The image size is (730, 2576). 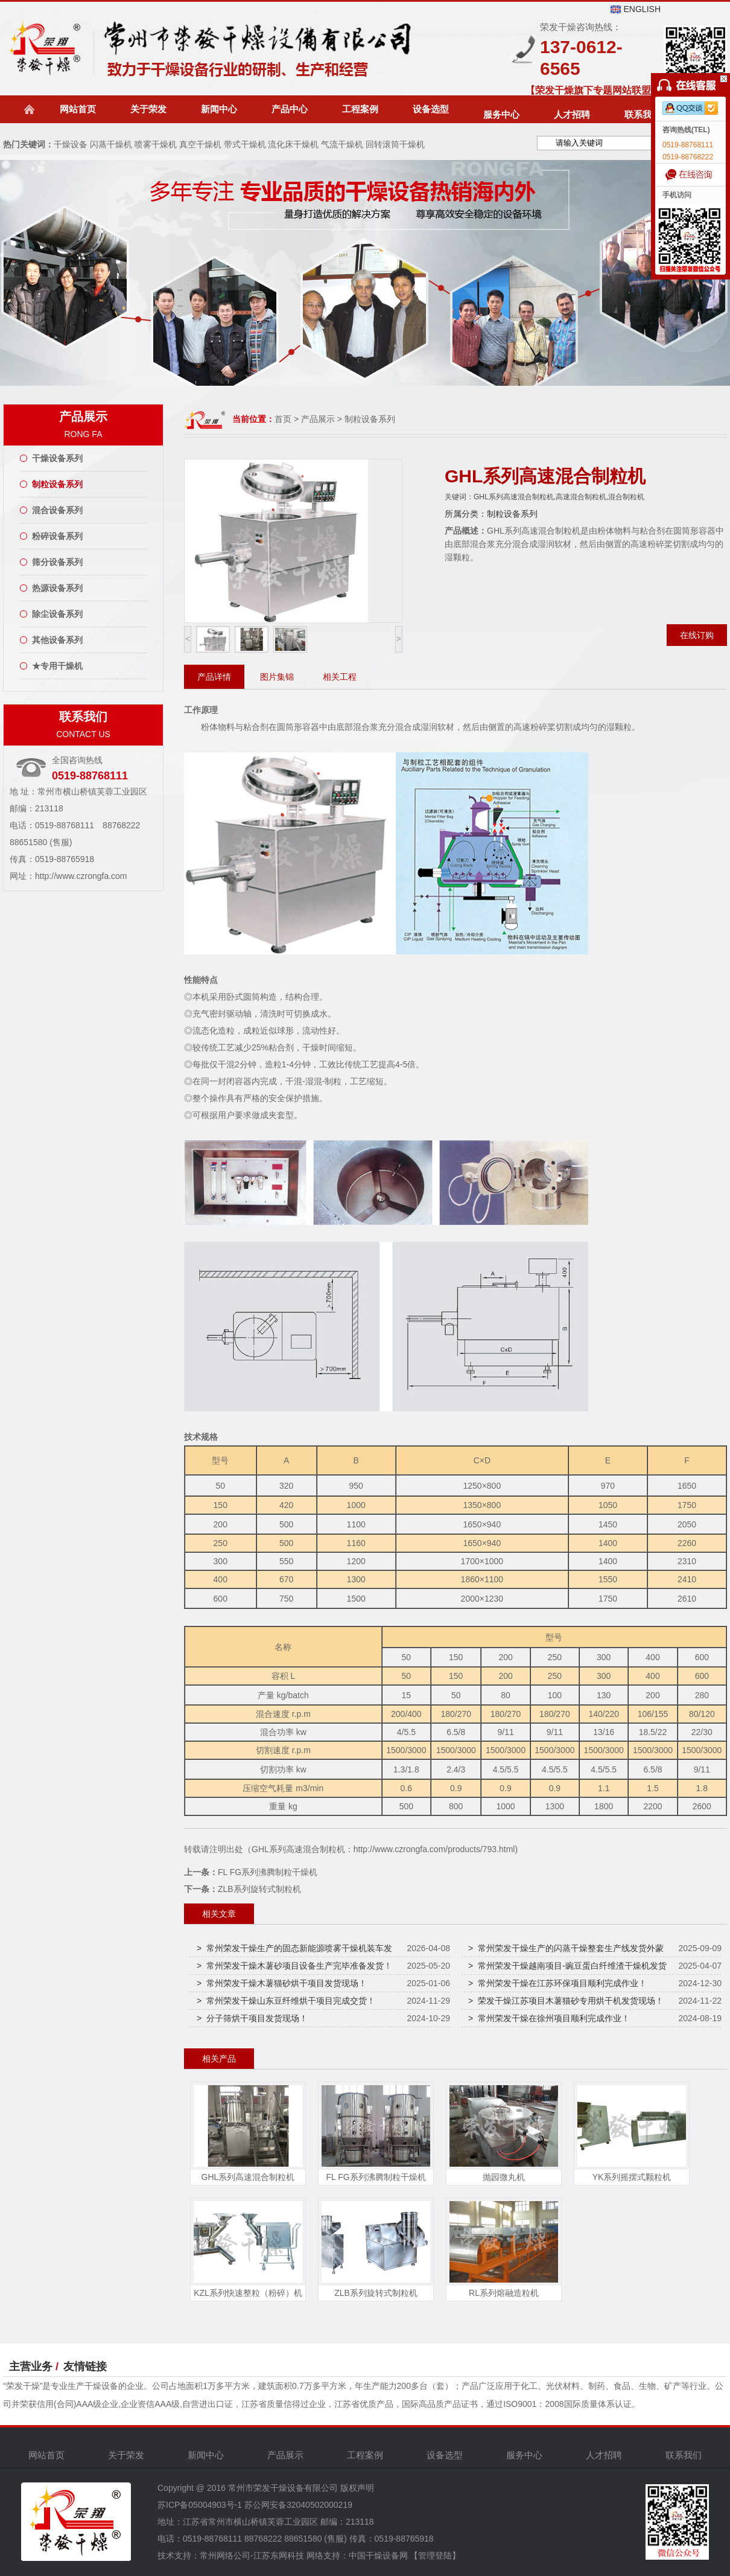 What do you see at coordinates (267, 1872) in the screenshot?
I see `FL FG系列沸腾制粒干燥机` at bounding box center [267, 1872].